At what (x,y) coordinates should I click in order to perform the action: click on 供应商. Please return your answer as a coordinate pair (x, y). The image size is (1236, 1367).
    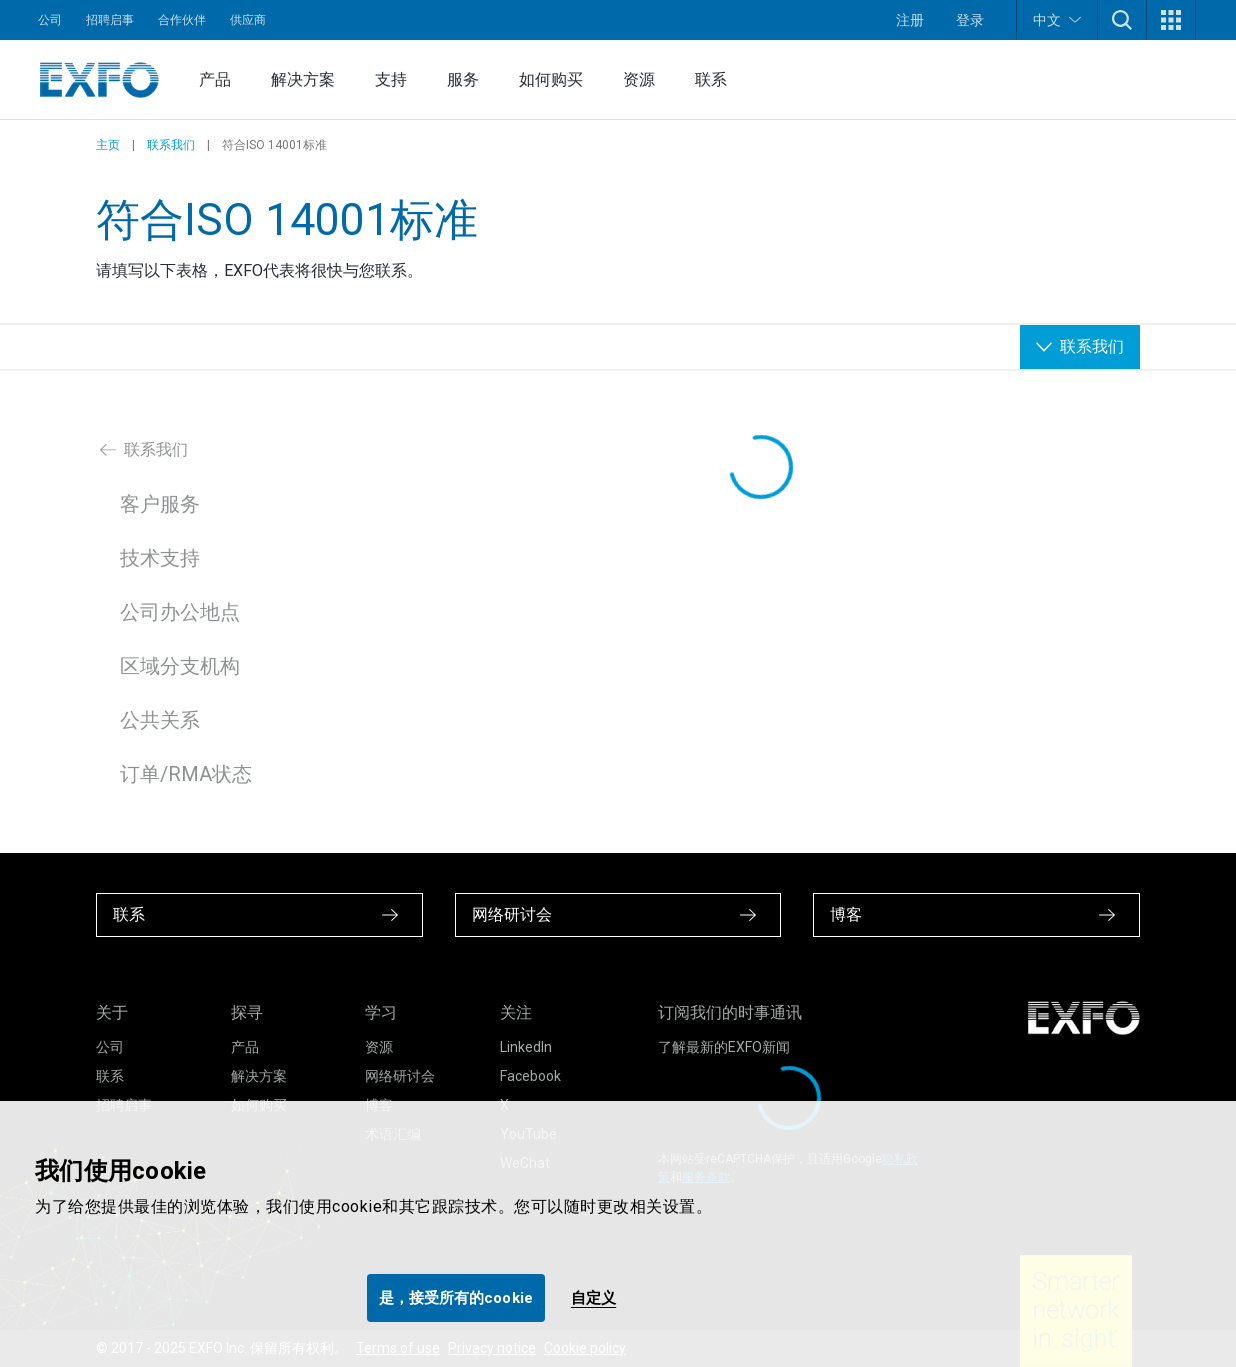
    Looking at the image, I should click on (248, 20).